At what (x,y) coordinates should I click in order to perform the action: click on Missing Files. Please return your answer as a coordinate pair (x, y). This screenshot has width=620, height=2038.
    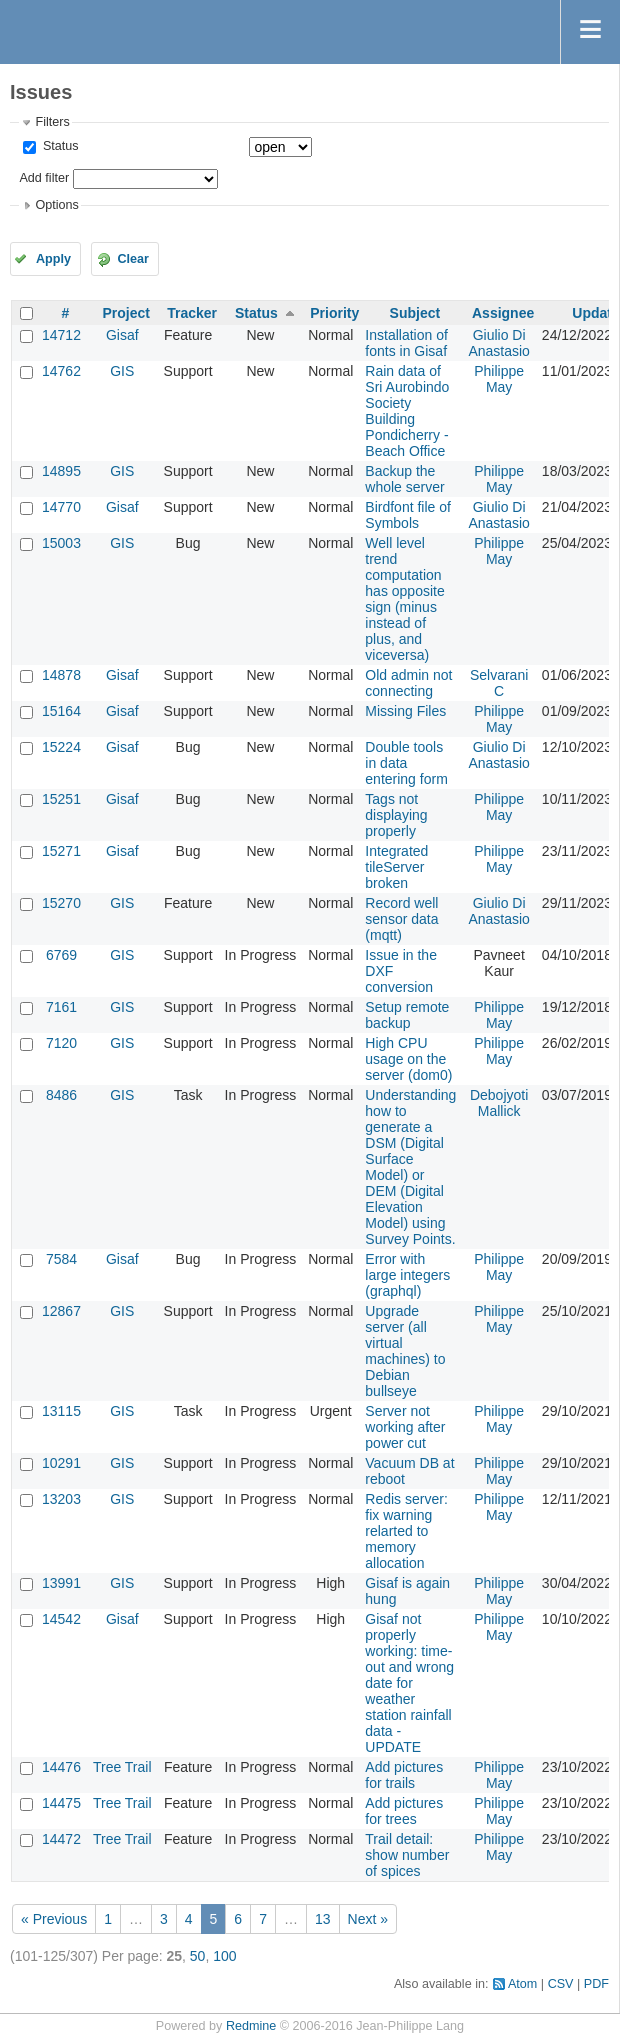
    Looking at the image, I should click on (405, 711).